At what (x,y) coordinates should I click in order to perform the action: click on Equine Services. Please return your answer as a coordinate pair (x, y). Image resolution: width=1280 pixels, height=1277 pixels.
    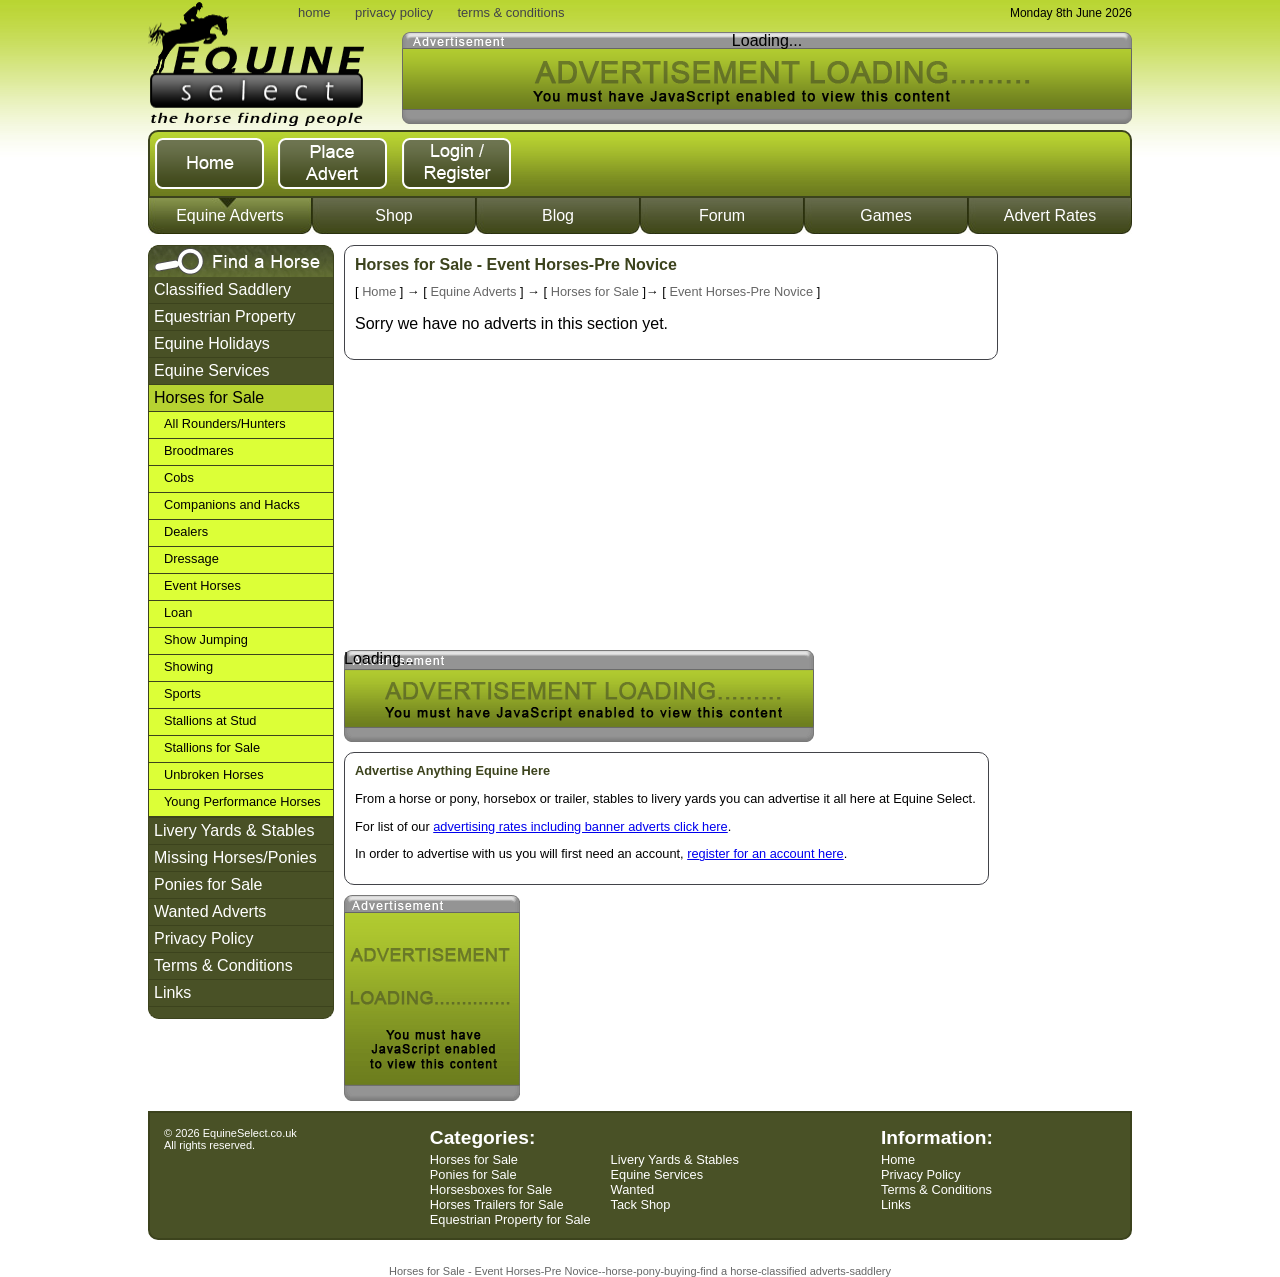
    Looking at the image, I should click on (212, 370).